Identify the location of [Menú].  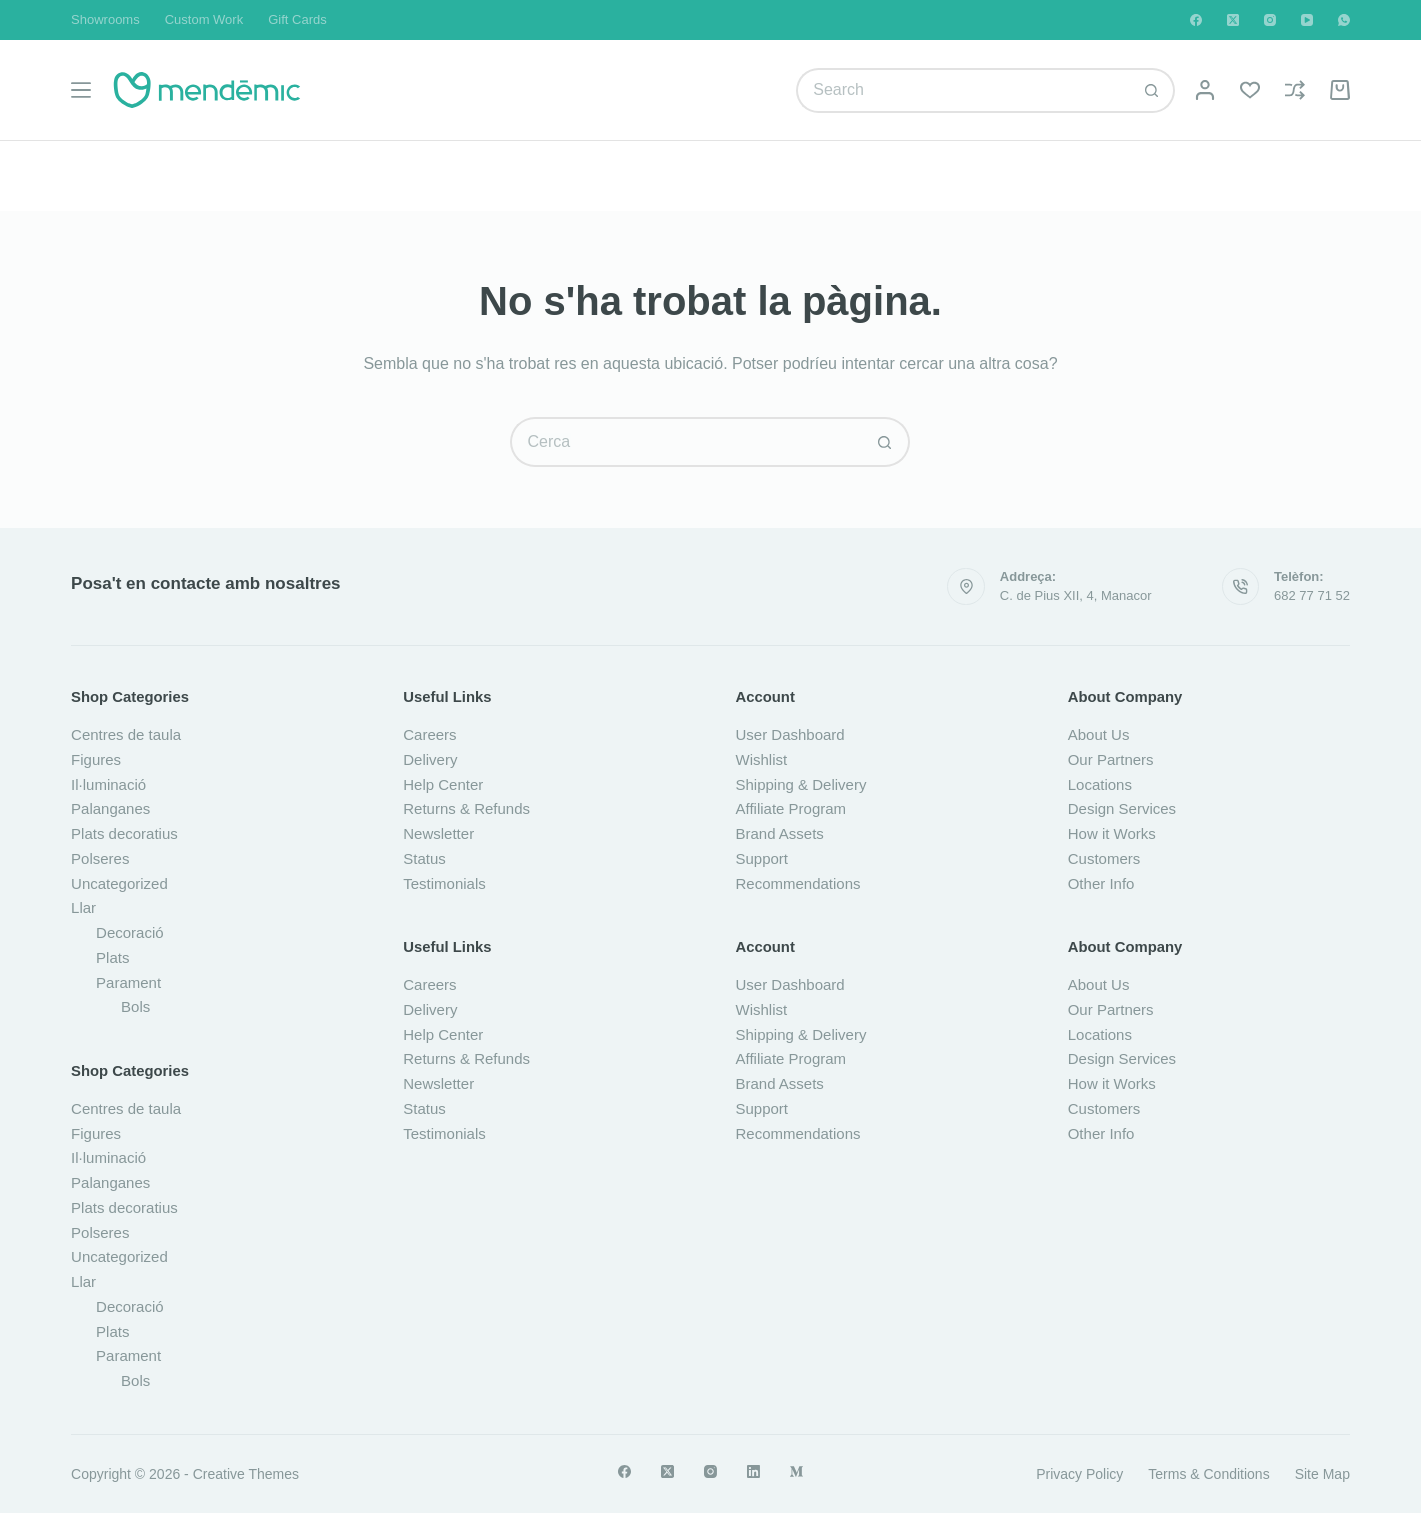
(81, 90).